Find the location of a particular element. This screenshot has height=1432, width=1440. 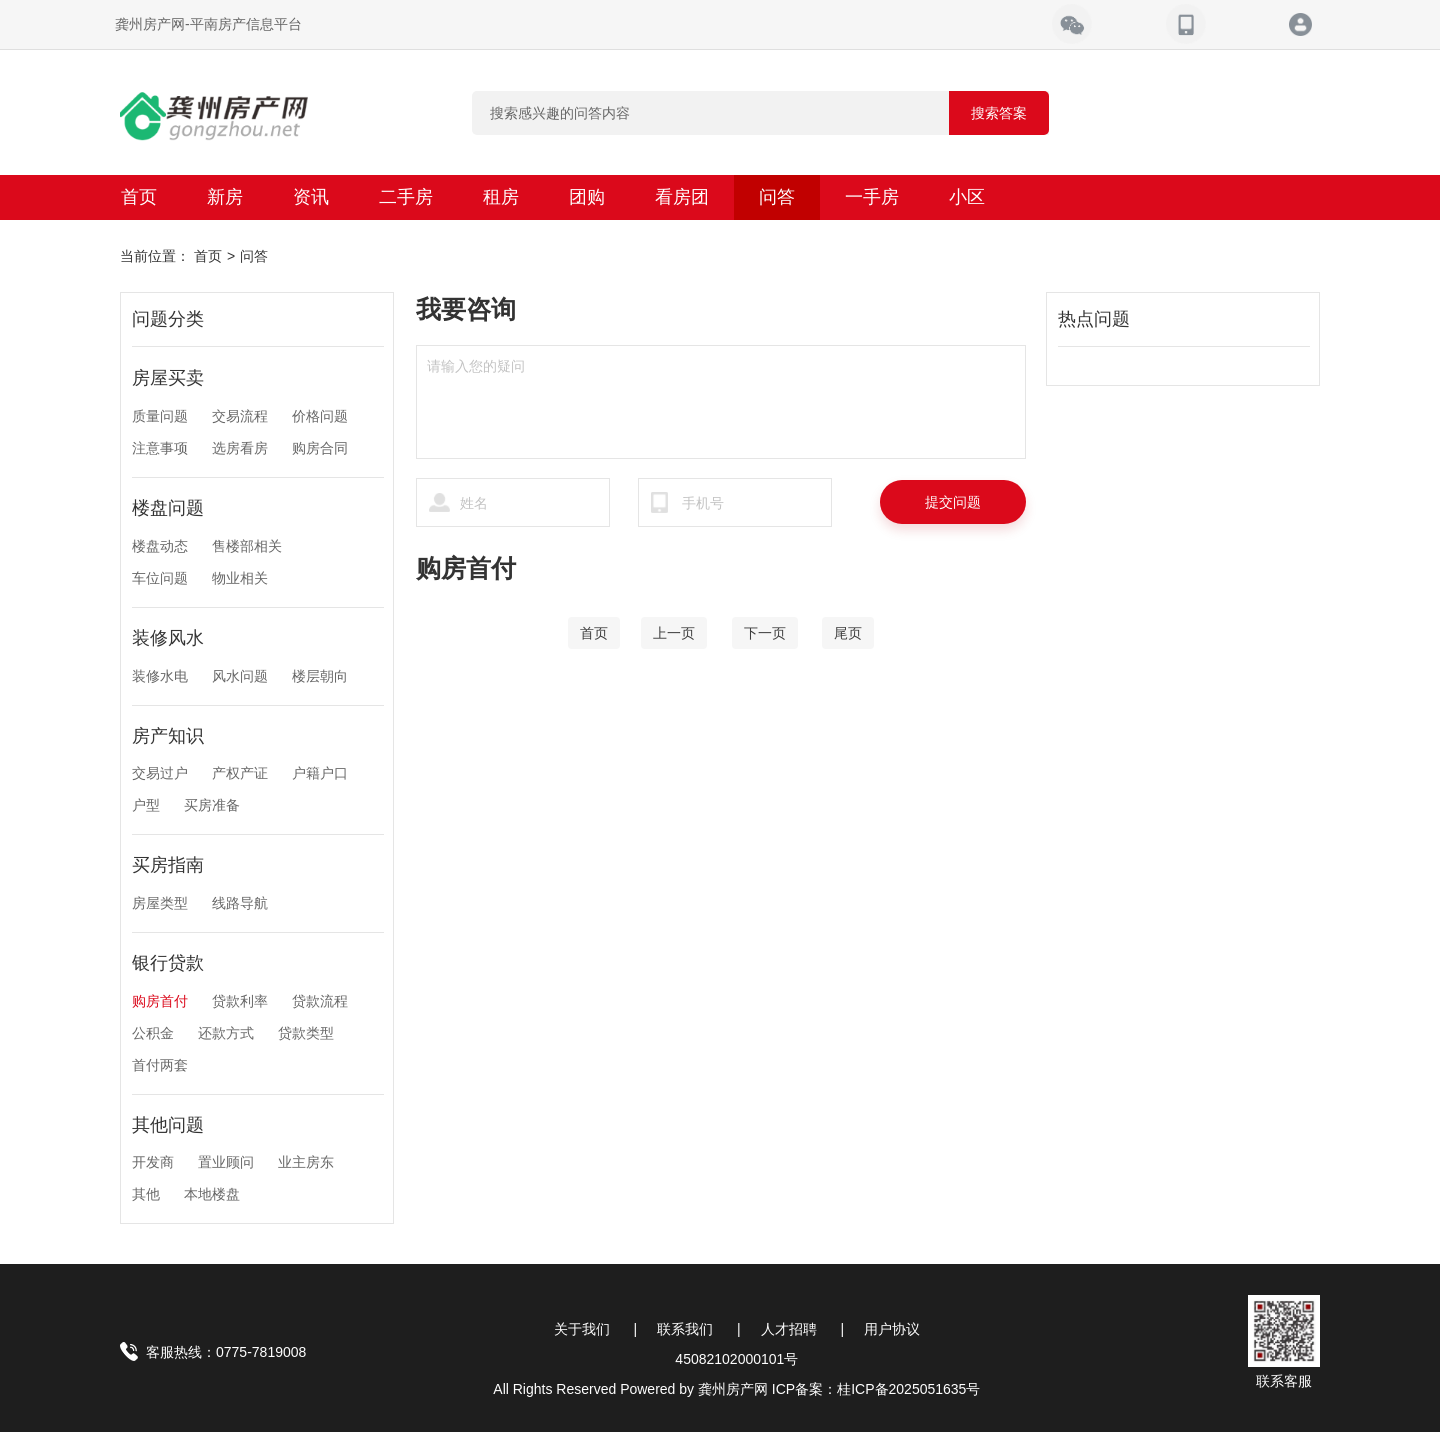

买房指南 is located at coordinates (168, 865).